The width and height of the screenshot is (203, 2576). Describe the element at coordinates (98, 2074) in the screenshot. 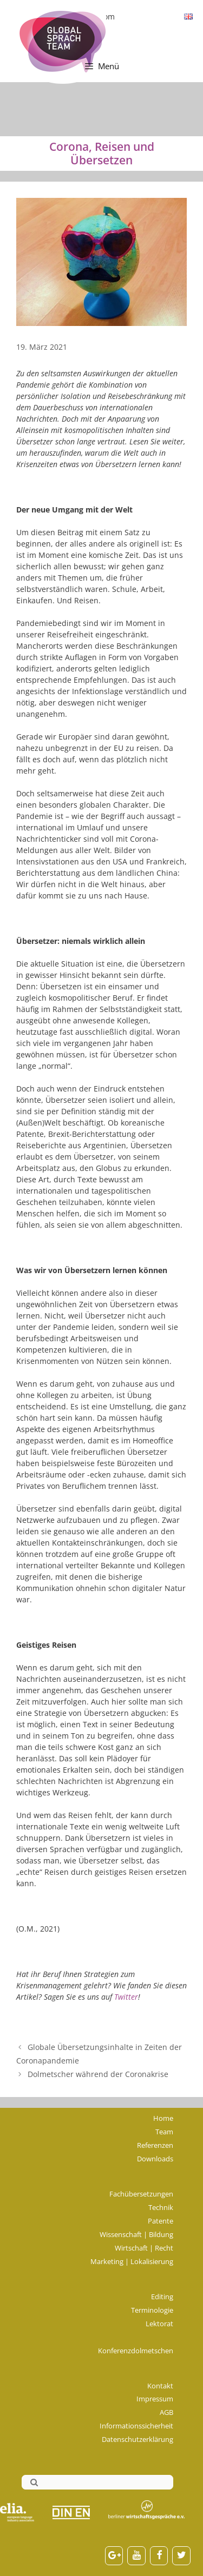

I see `Dolmetscher während der Coronakrise` at that location.